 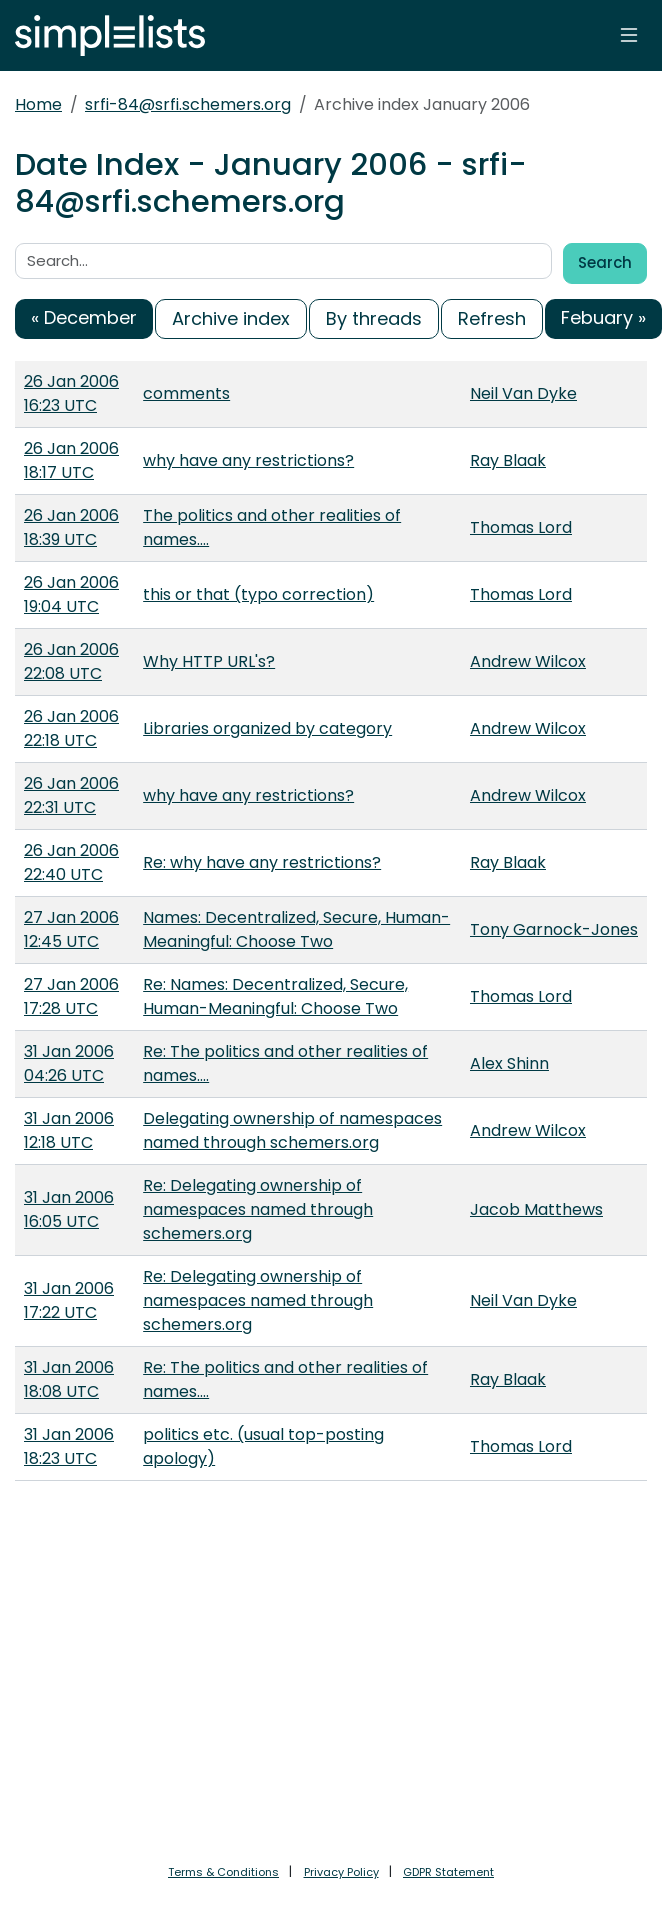 What do you see at coordinates (71, 393) in the screenshot?
I see `26 Jan 2006 16:23 UTC` at bounding box center [71, 393].